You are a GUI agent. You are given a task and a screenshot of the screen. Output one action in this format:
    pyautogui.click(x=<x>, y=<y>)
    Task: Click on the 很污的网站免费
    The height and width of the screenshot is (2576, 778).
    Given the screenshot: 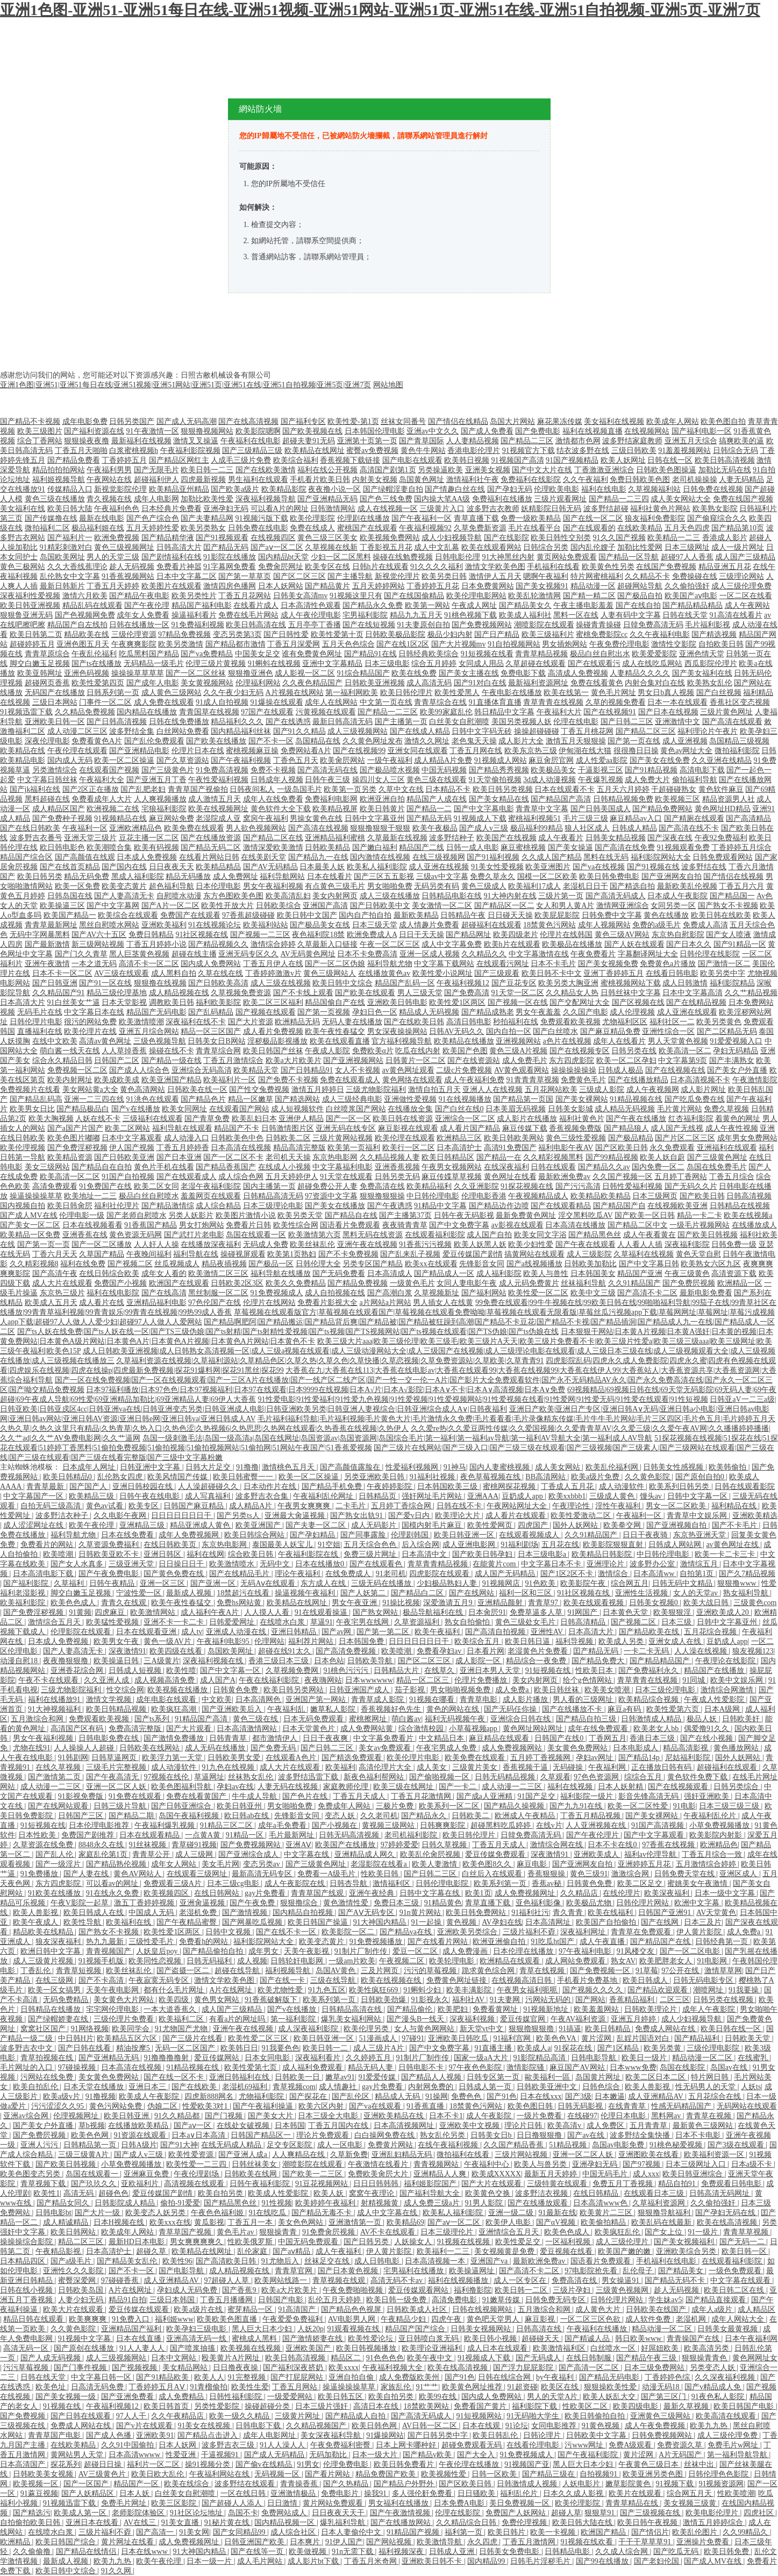 What is the action you would take?
    pyautogui.click(x=90, y=1022)
    